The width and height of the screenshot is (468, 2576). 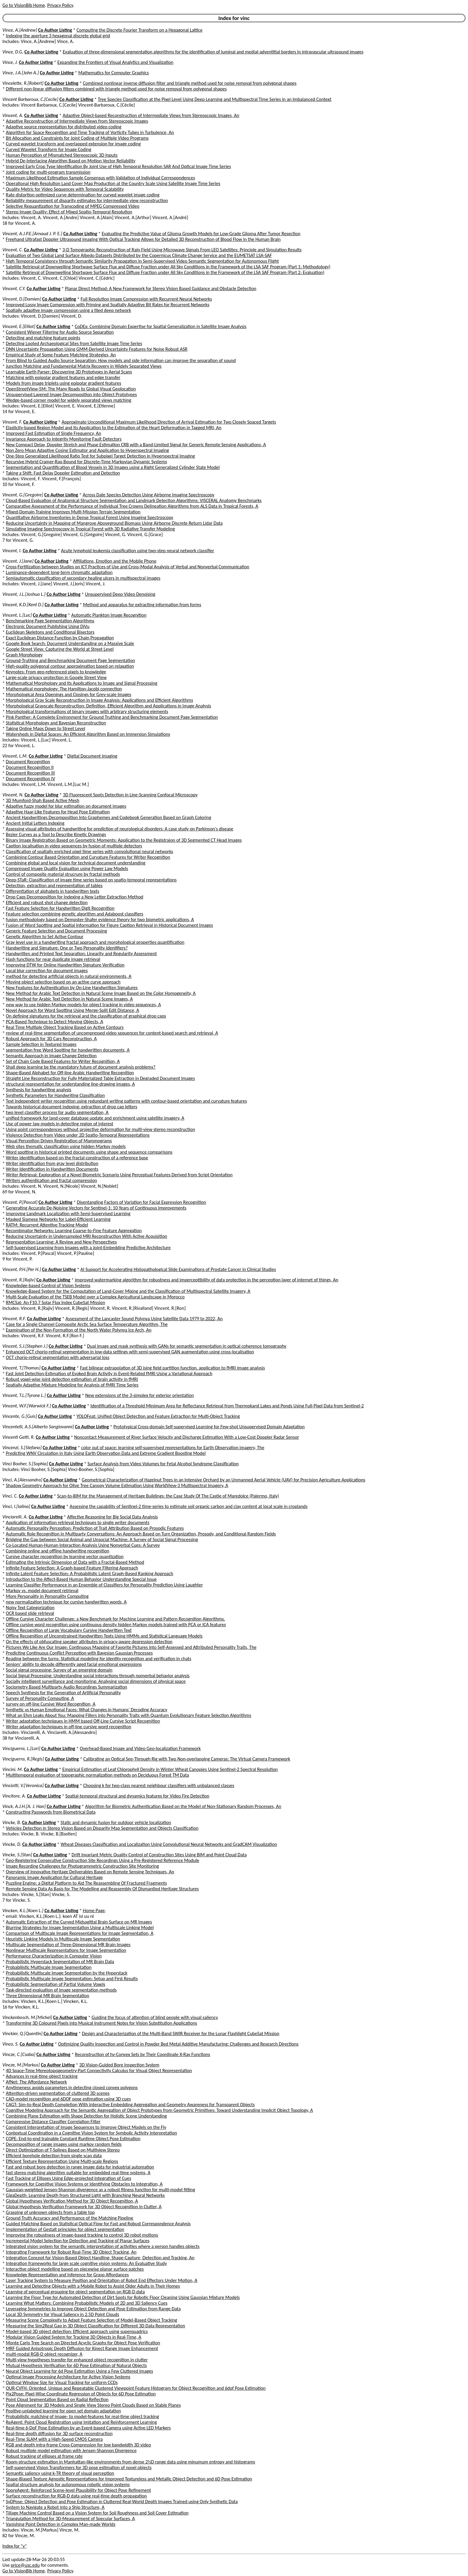 I want to click on Recombinator Networks: Learning Coarse-to-Fine Feature Aggregation, so click(x=74, y=1230).